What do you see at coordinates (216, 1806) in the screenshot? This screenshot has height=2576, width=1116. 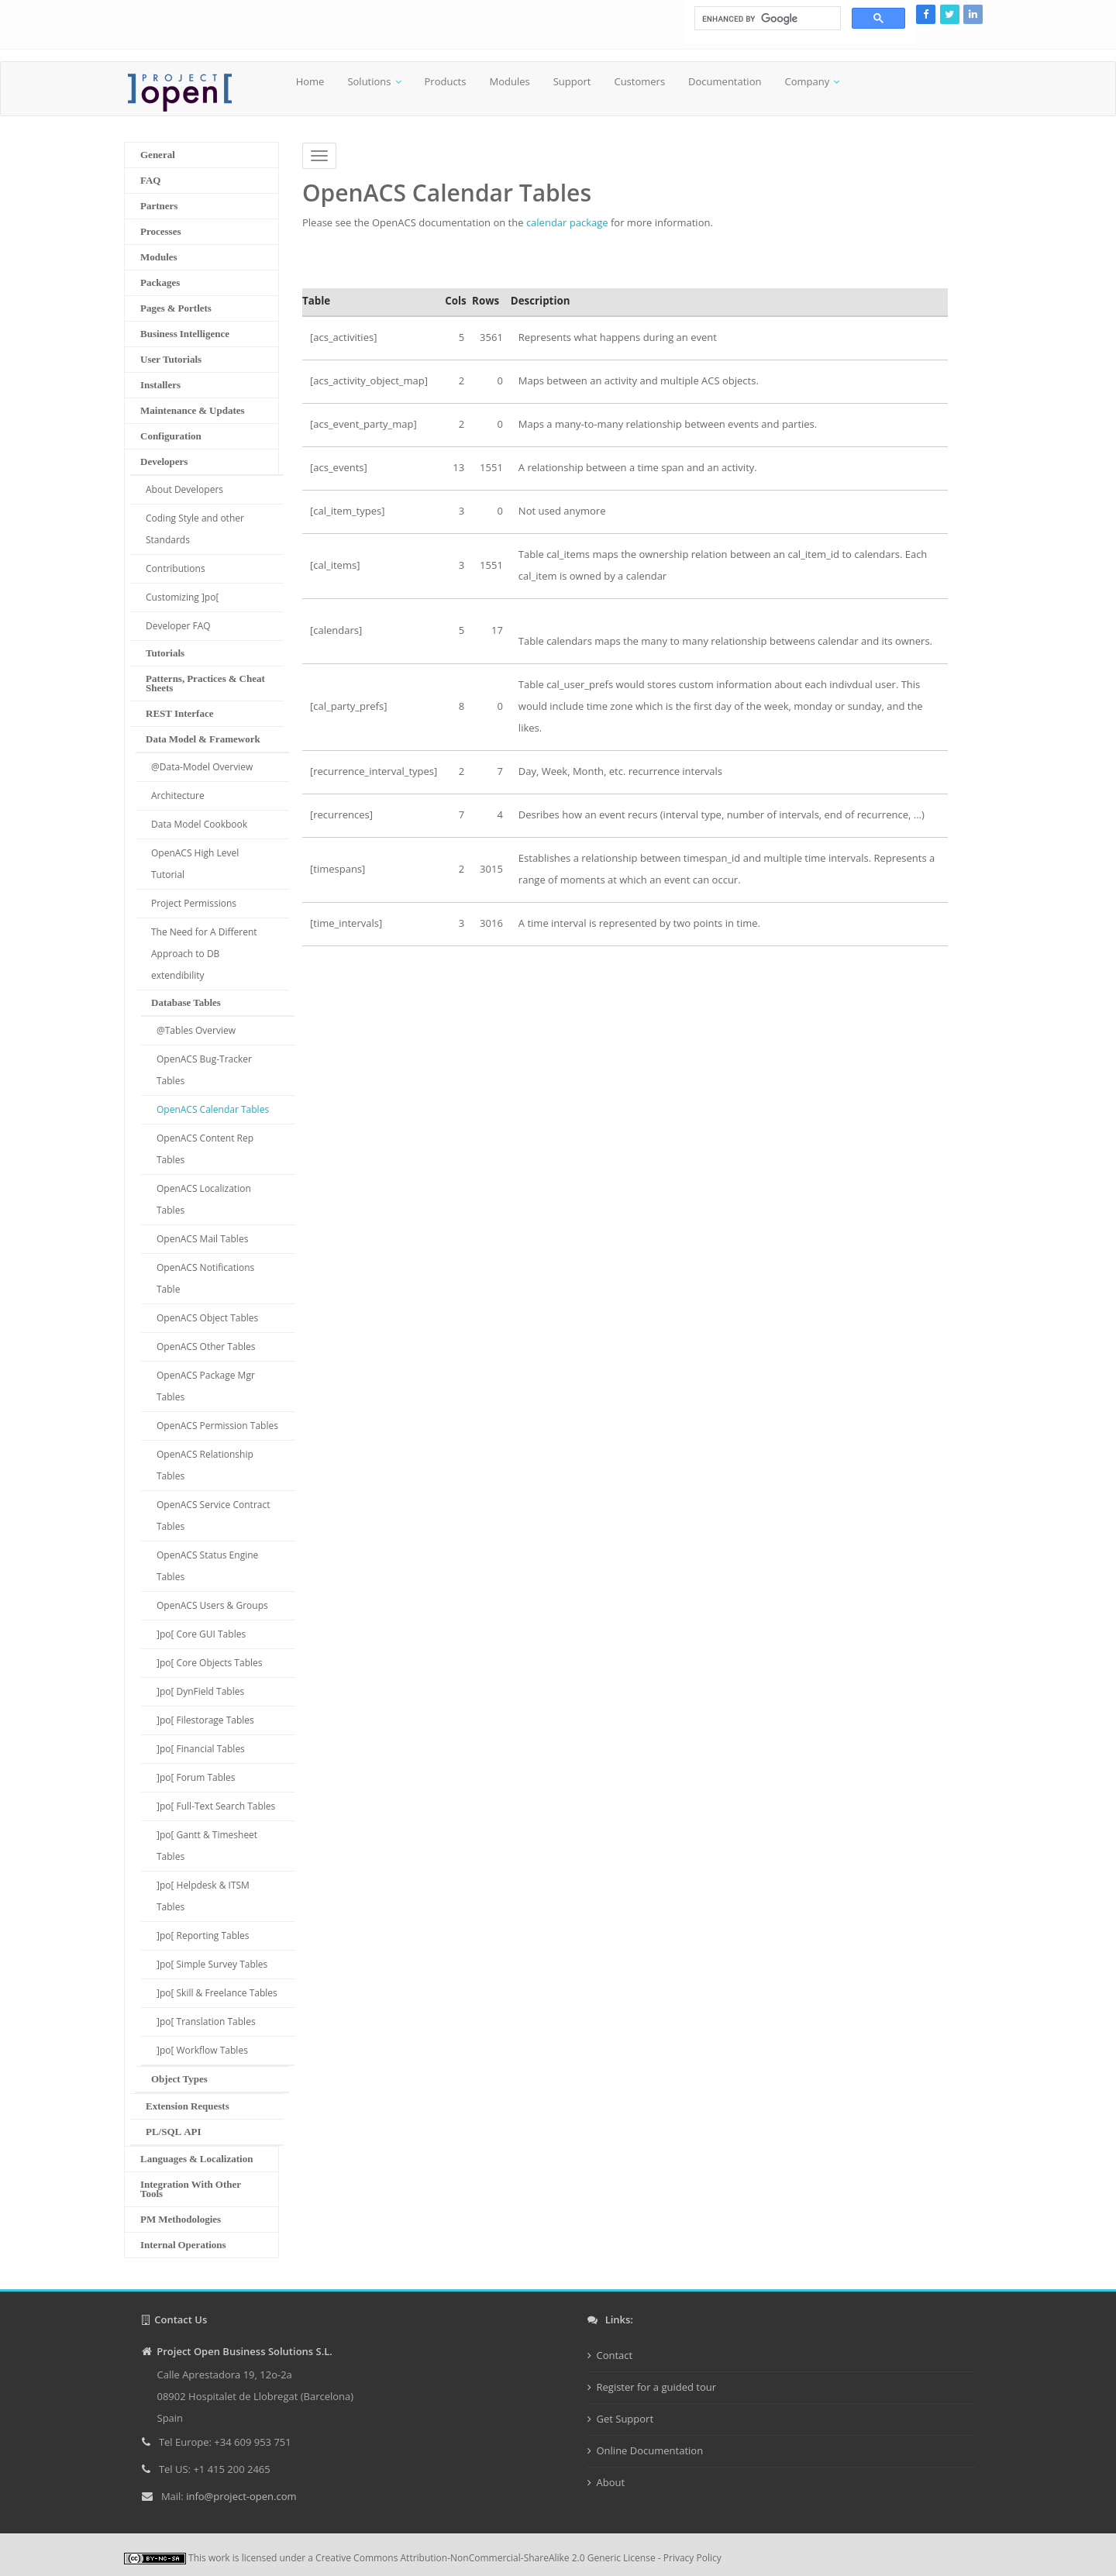 I see `]po[ Full-Text Search Tables` at bounding box center [216, 1806].